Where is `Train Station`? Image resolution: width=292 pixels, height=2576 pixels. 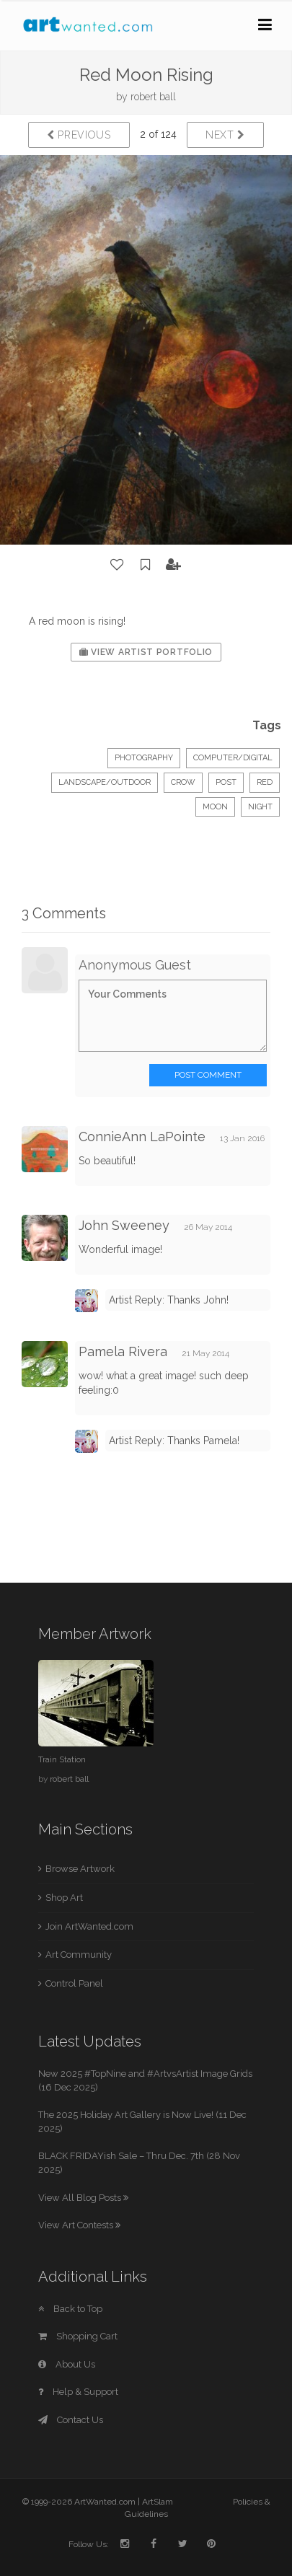 Train Station is located at coordinates (62, 1759).